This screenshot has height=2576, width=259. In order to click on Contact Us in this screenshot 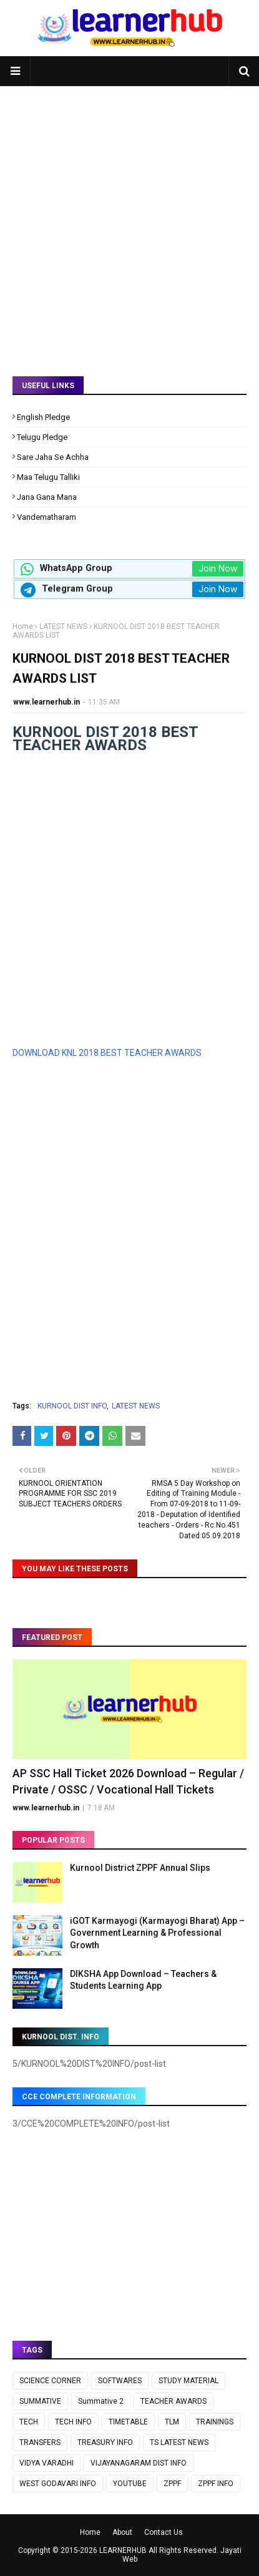, I will do `click(163, 2532)`.